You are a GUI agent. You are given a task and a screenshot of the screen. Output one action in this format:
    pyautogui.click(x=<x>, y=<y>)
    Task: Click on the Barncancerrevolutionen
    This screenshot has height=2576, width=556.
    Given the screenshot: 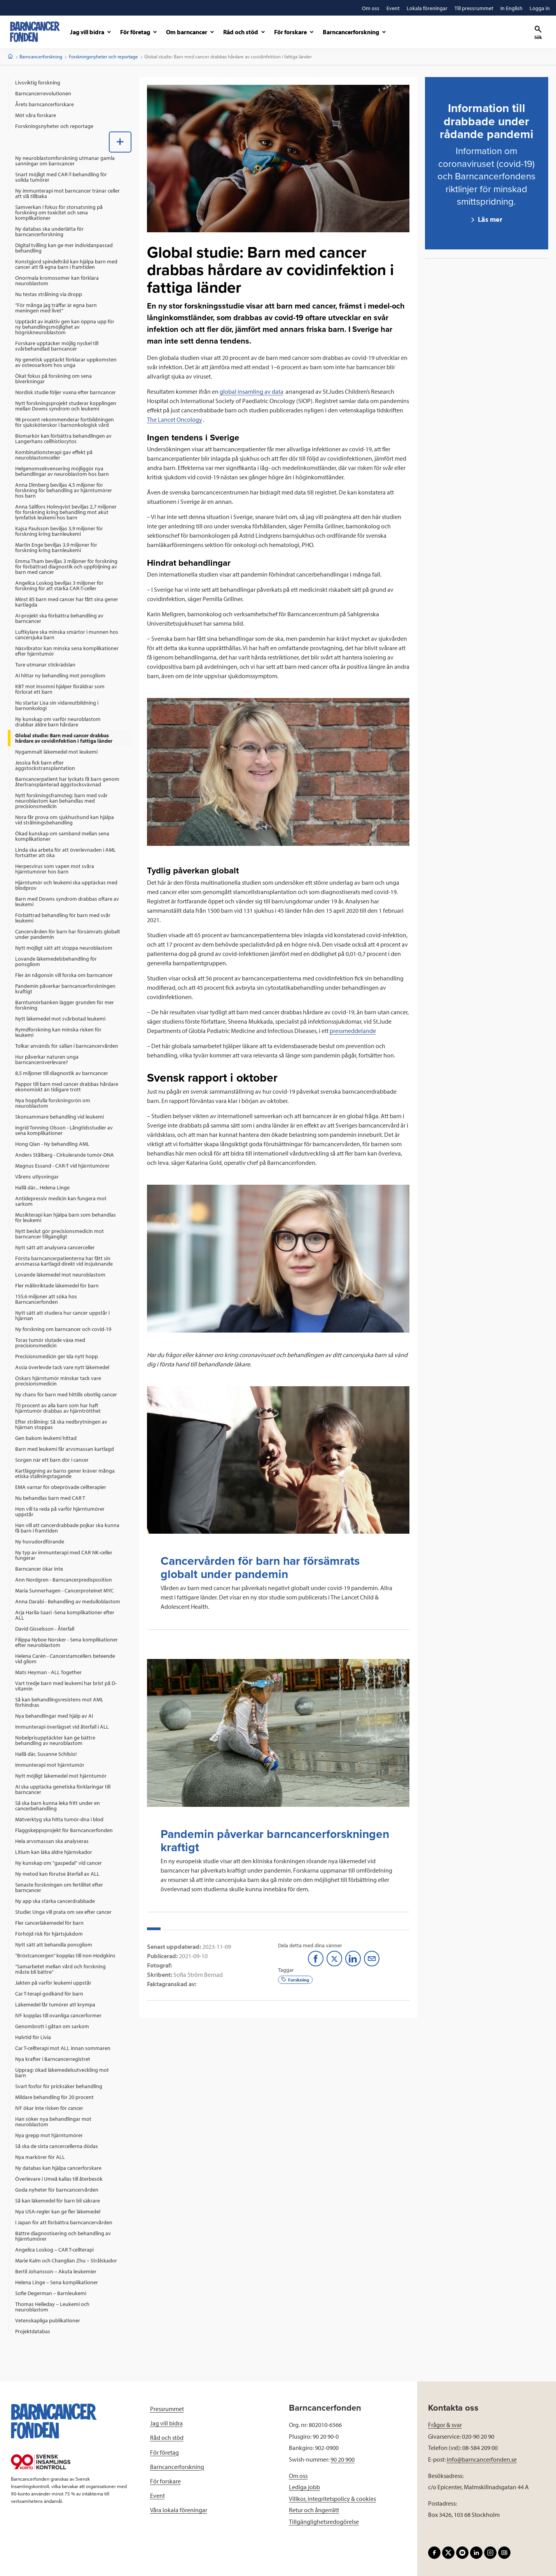 What is the action you would take?
    pyautogui.click(x=43, y=93)
    